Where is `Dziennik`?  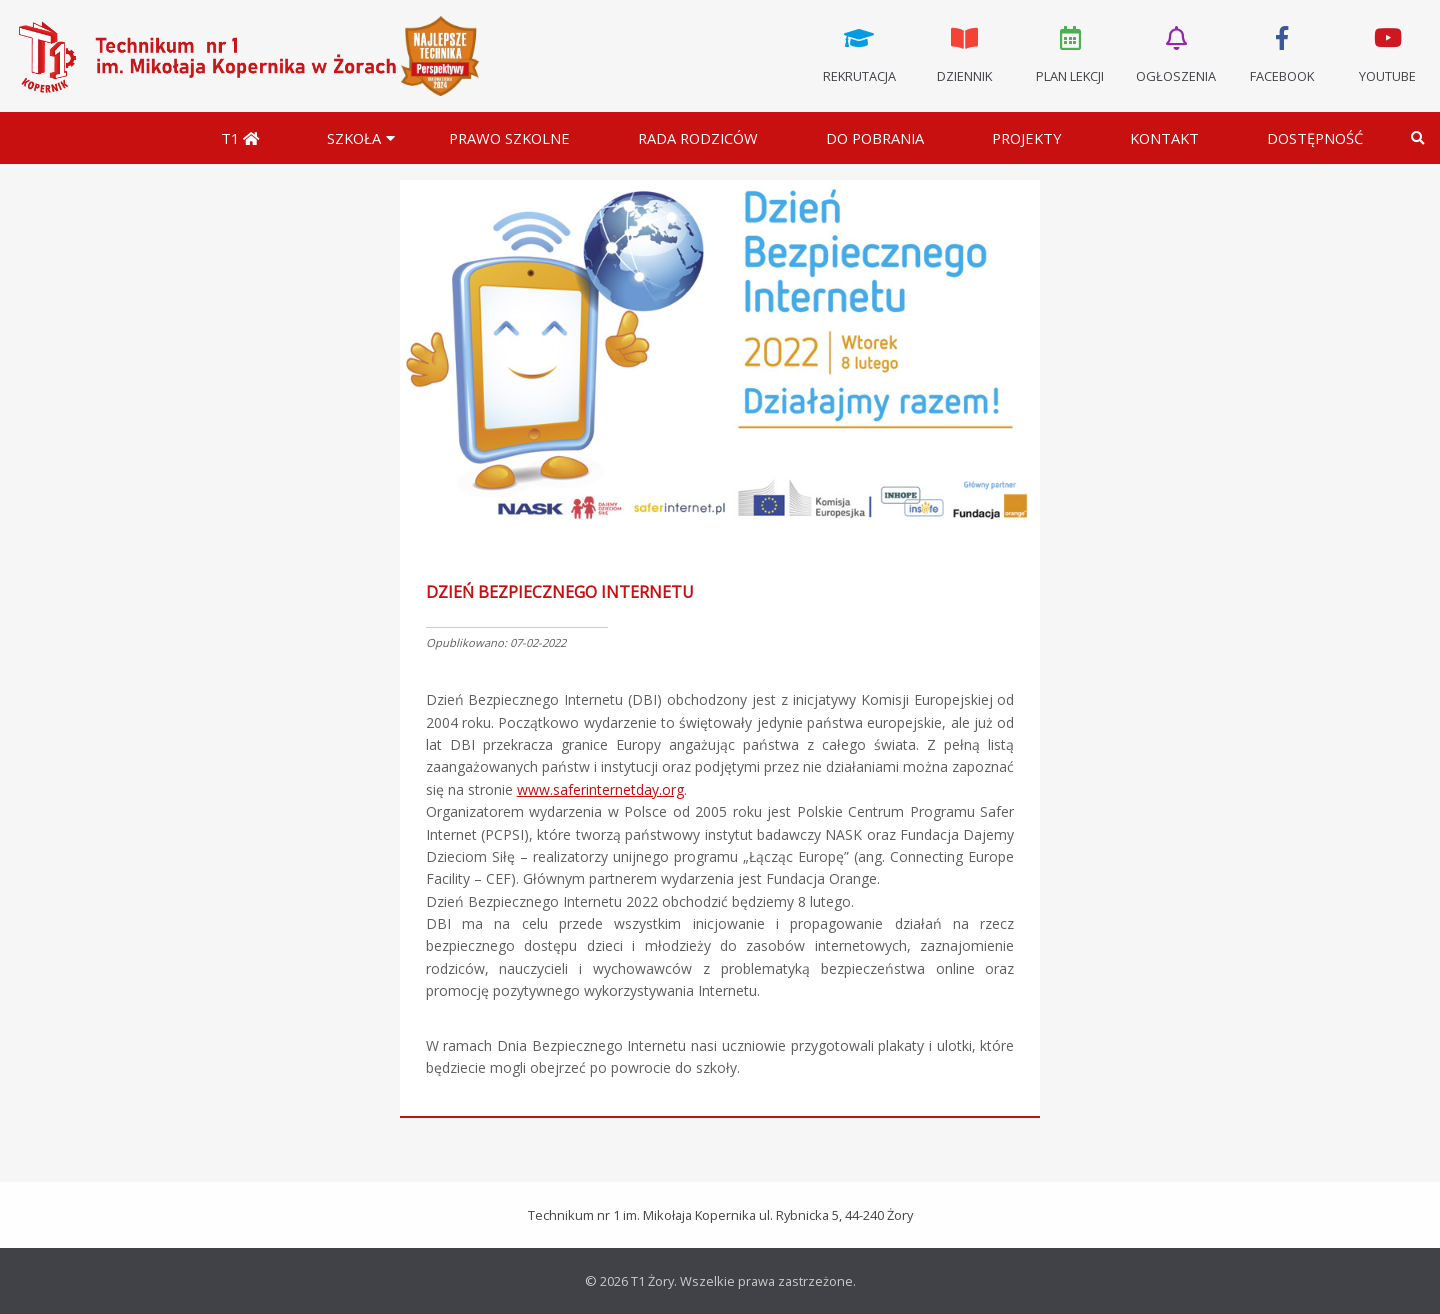 Dziennik is located at coordinates (965, 53).